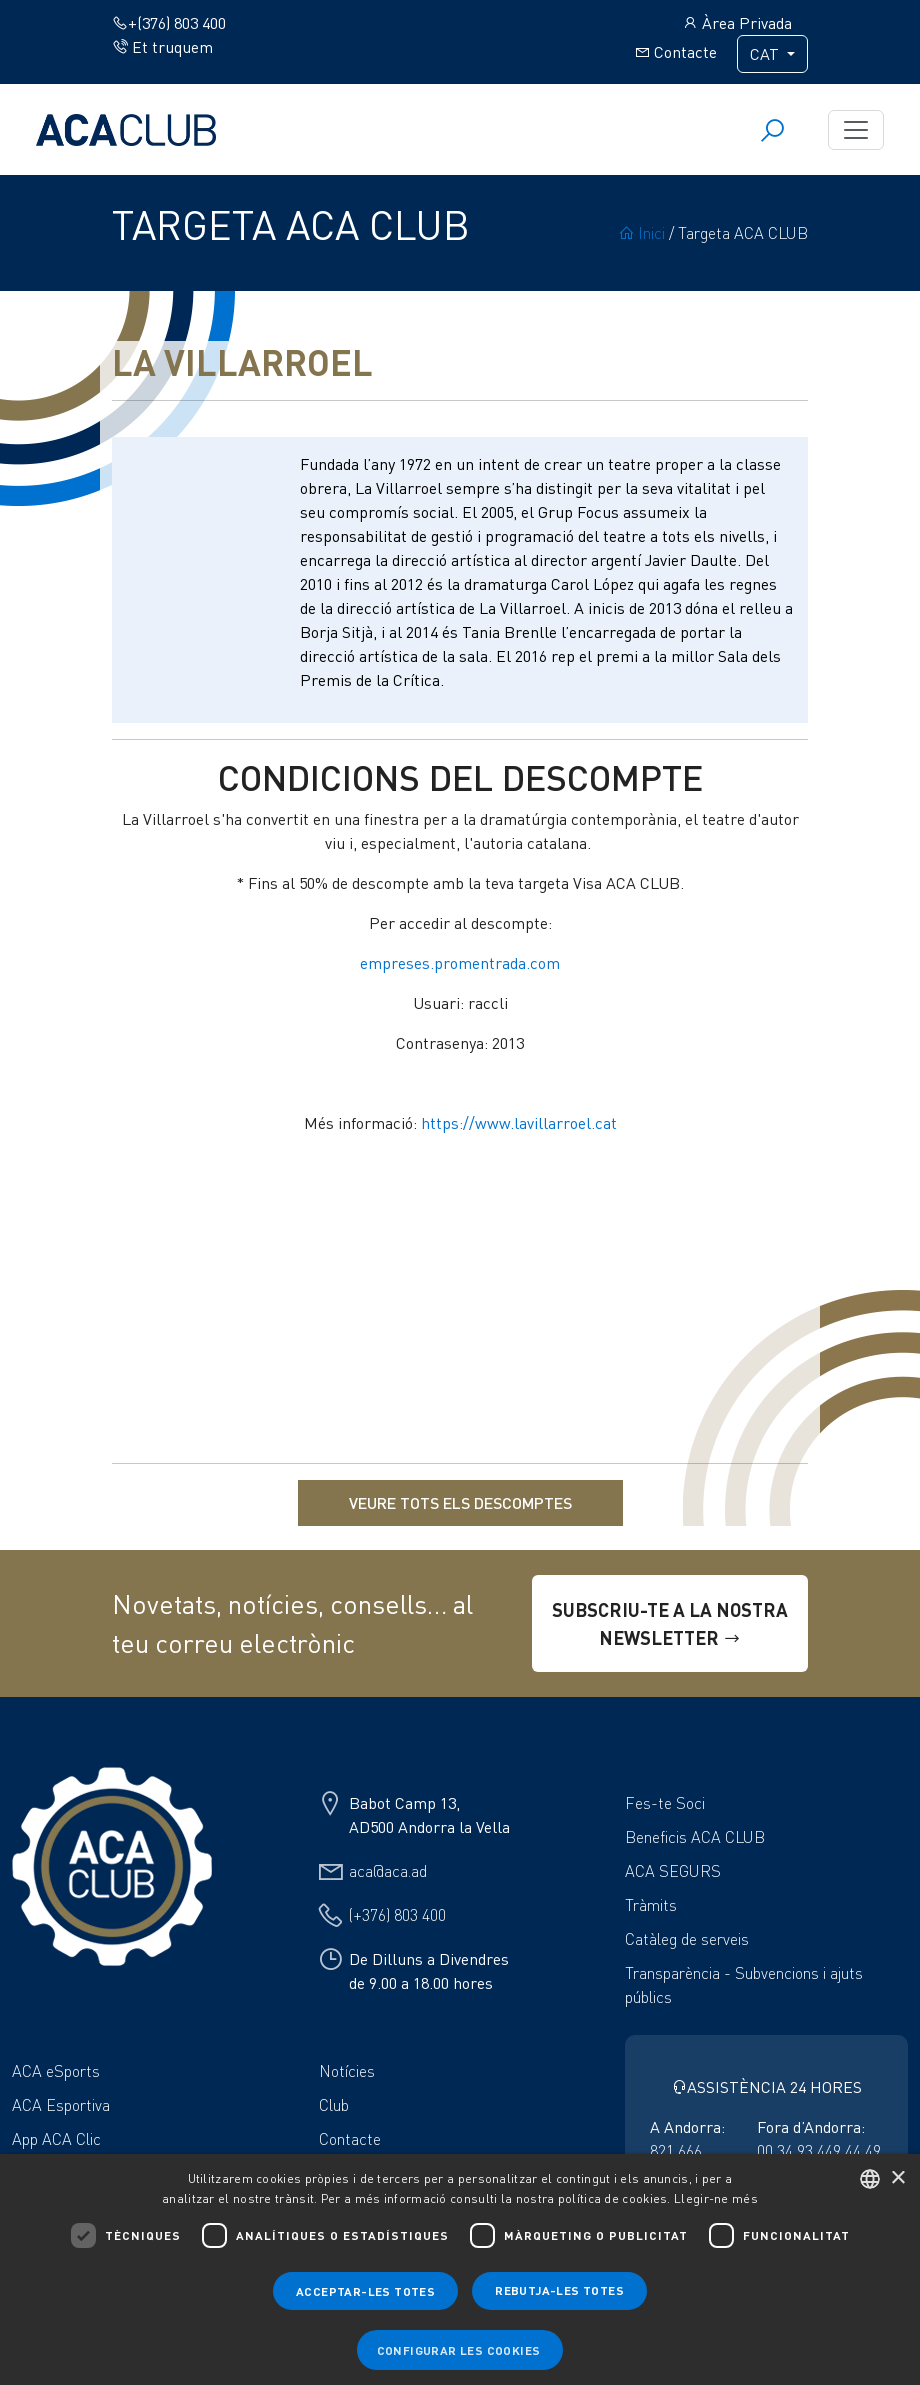 The height and width of the screenshot is (2385, 920). I want to click on SUBSCRIU-TE A LA NOSTRA NEWSLETTER, so click(670, 1623).